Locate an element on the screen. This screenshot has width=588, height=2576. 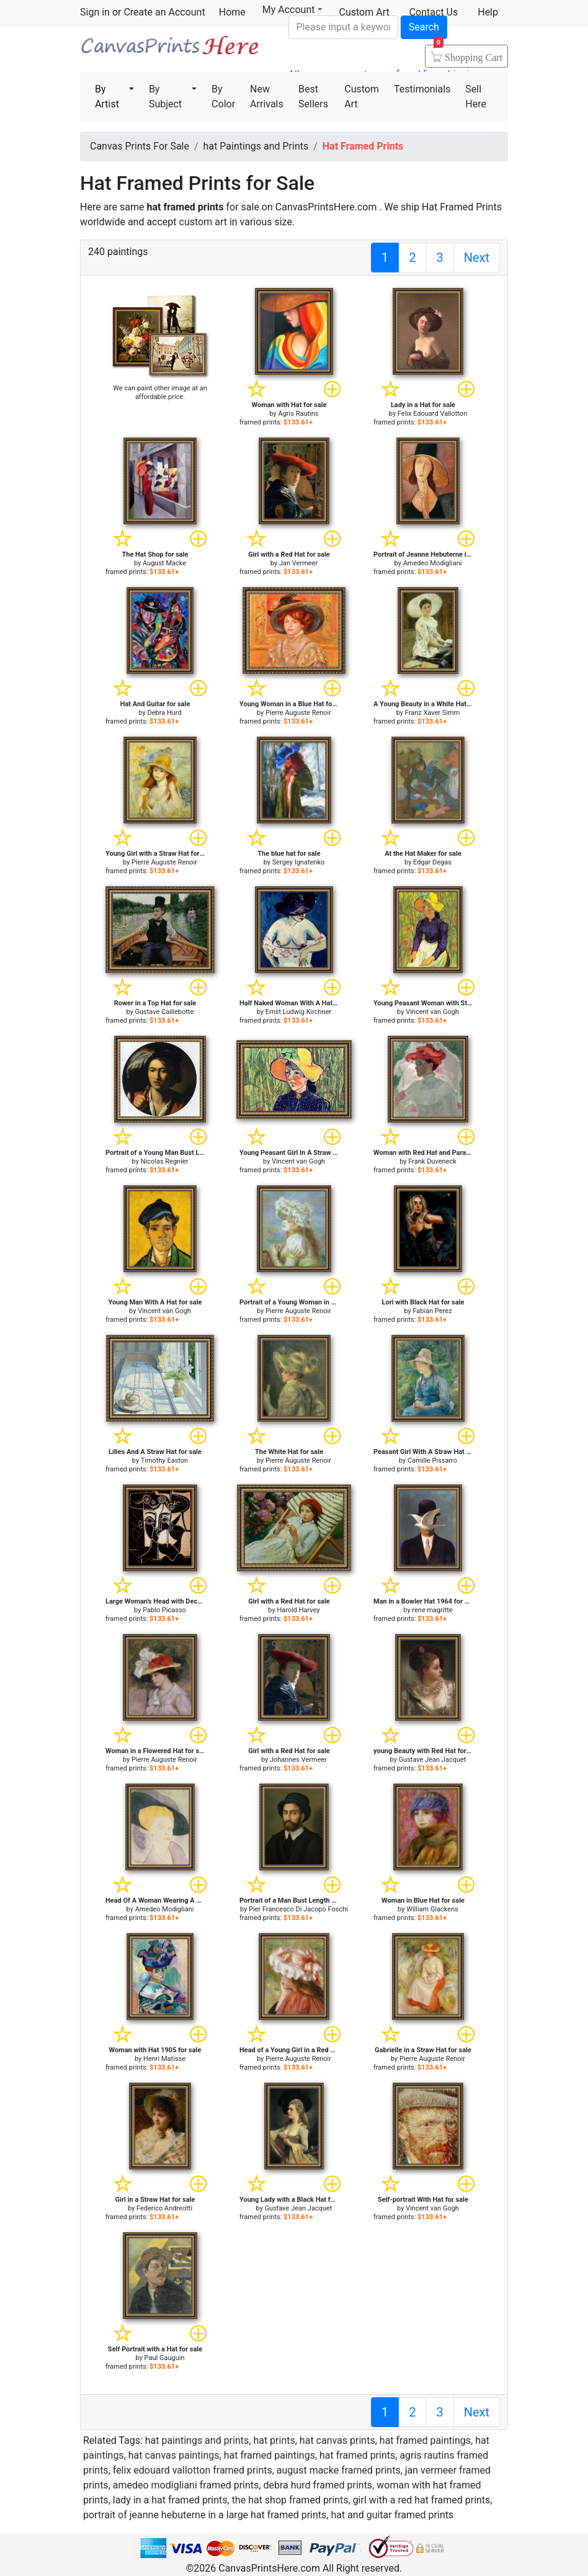
felix edouard vallotton framed prints is located at coordinates (192, 2470).